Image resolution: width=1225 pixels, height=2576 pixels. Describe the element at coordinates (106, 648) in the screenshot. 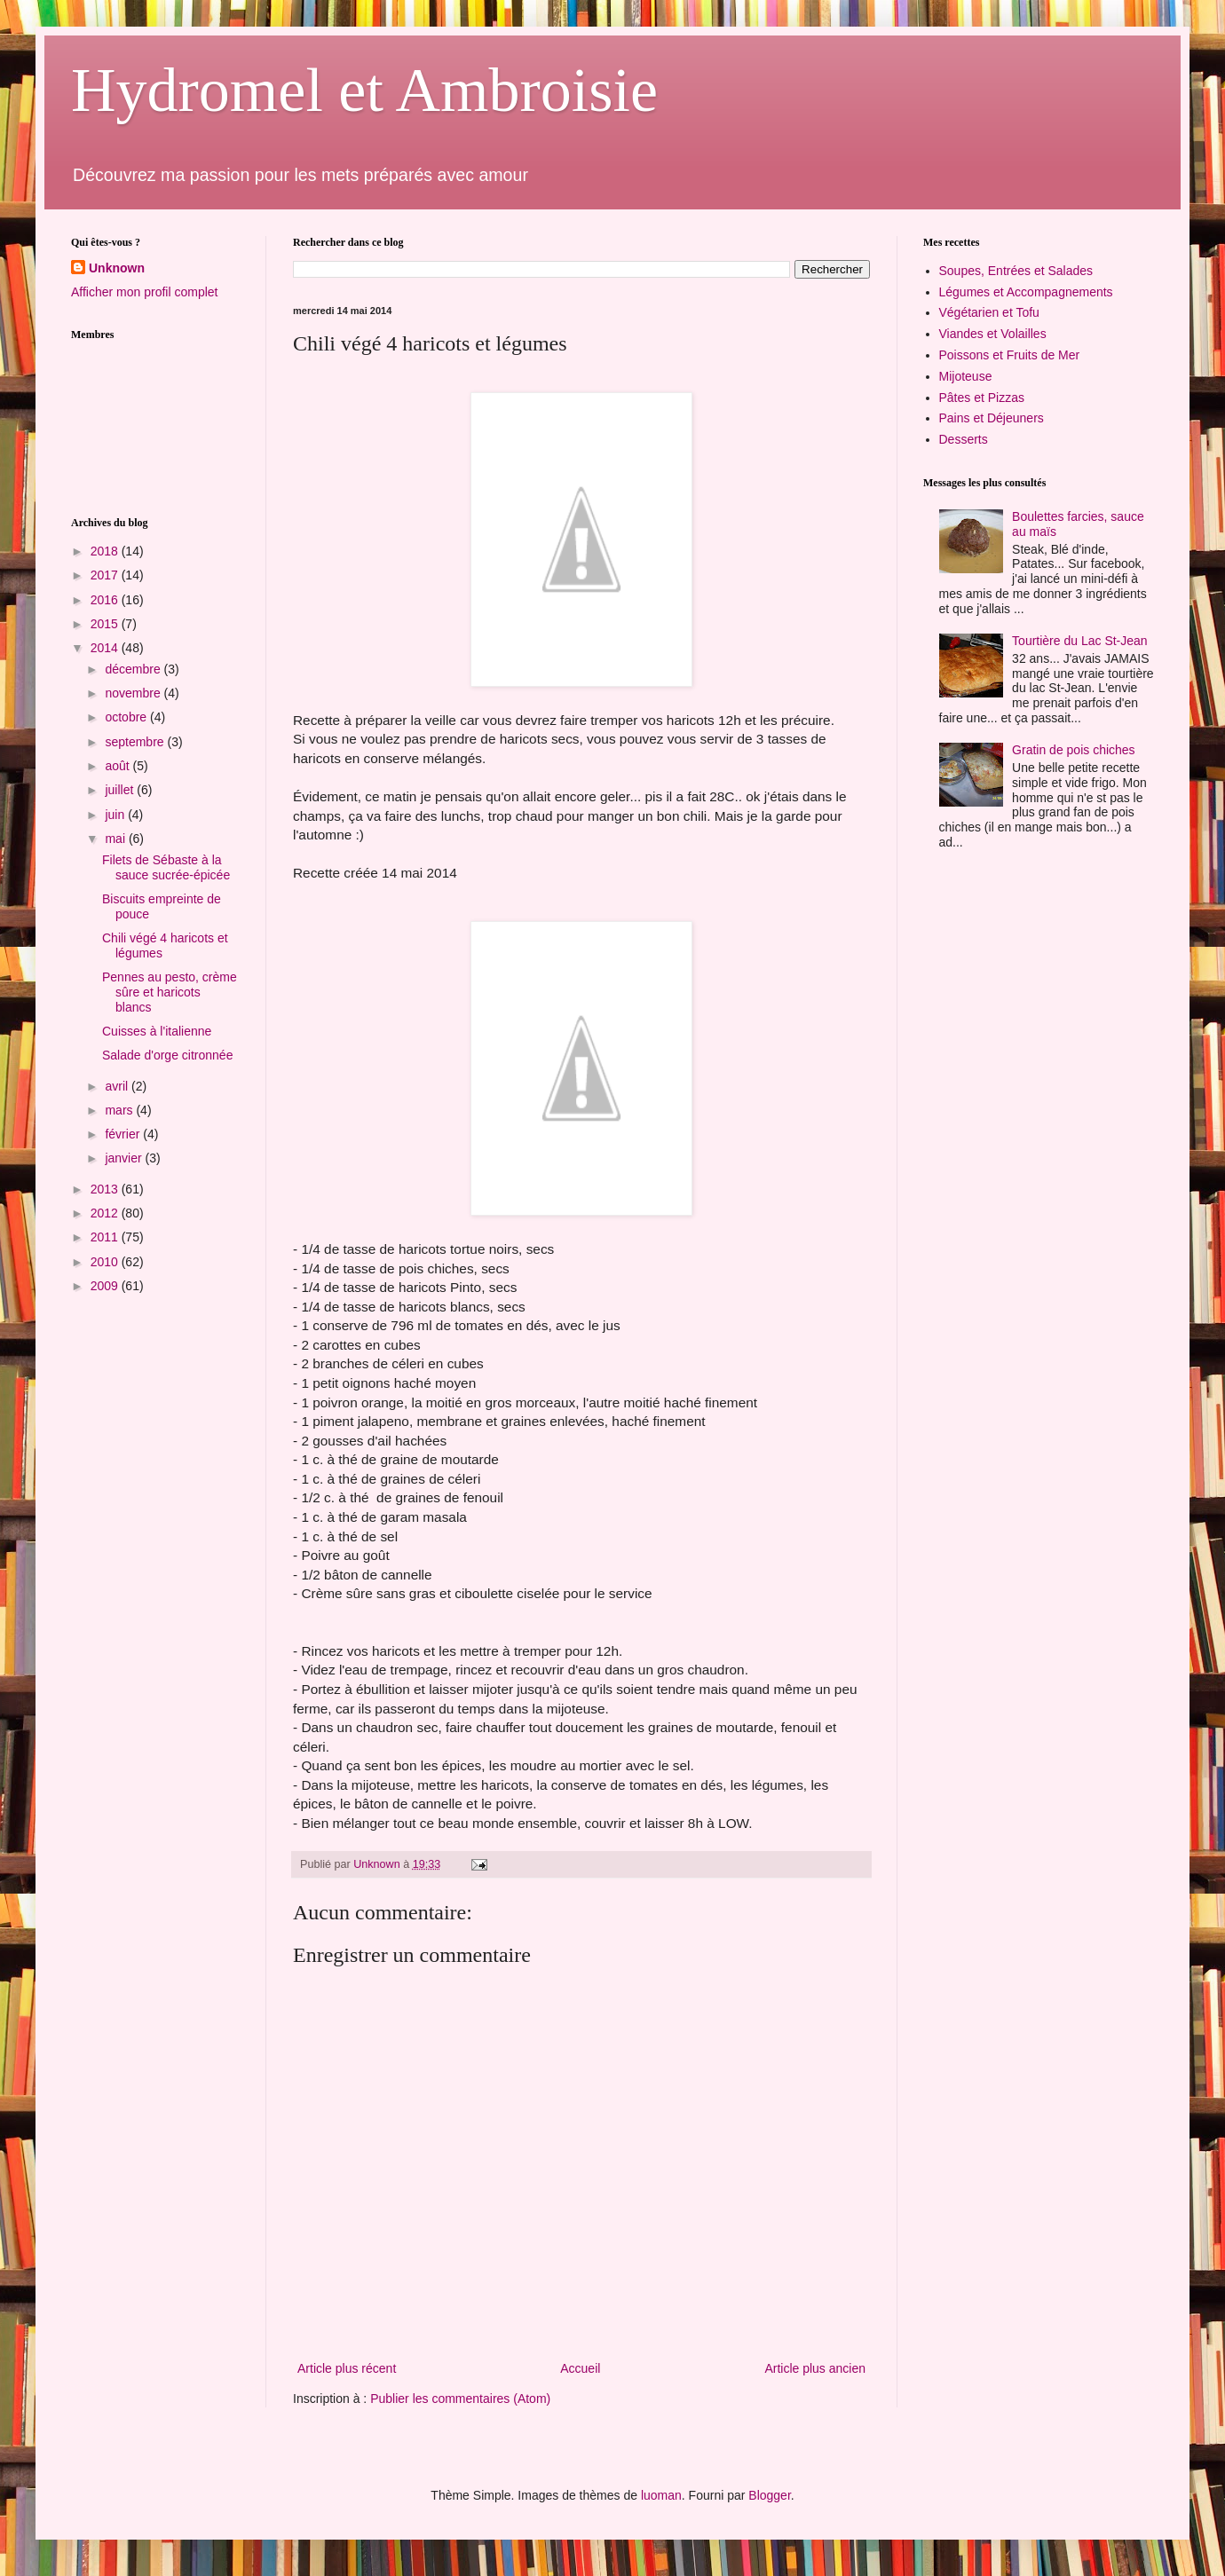

I see `2014` at that location.